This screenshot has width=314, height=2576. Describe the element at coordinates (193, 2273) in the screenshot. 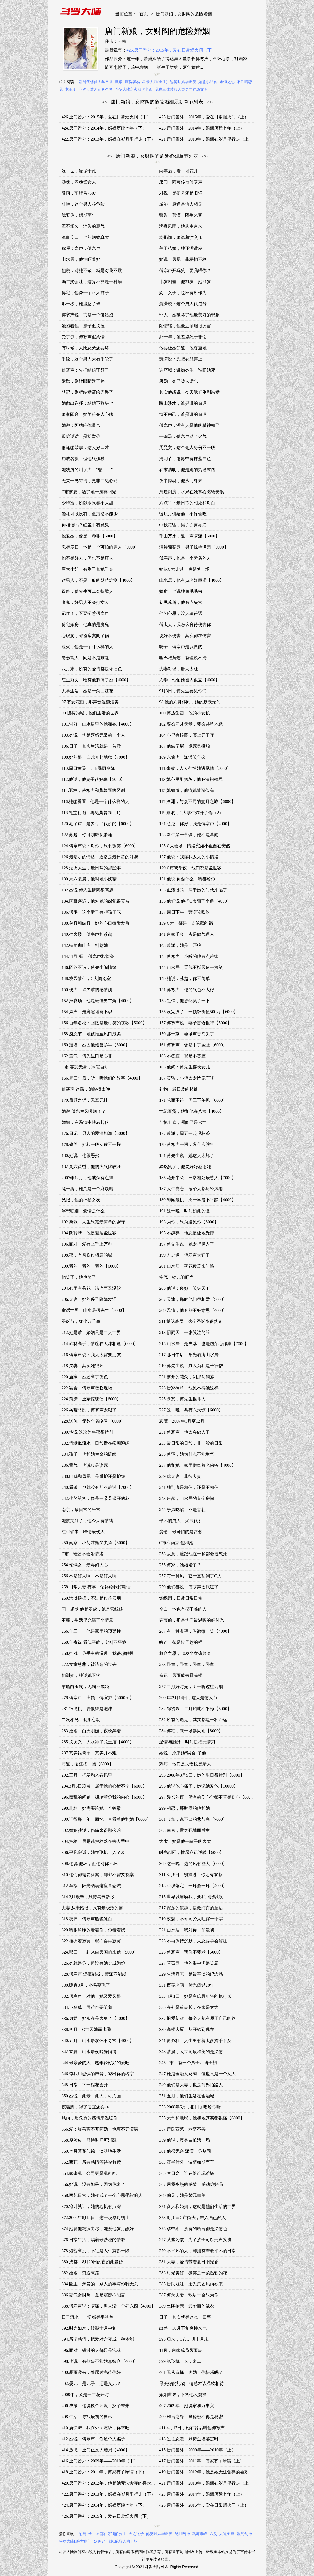

I see `383.时光美好，微笑是一朵温软的花` at that location.